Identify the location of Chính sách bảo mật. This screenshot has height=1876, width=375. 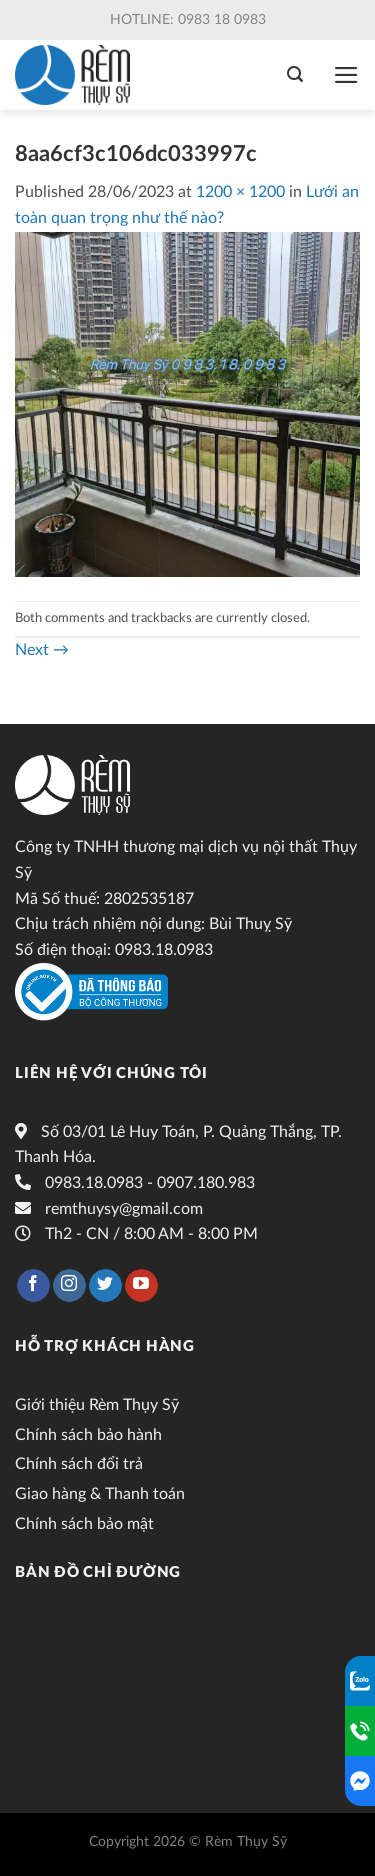
(84, 1524).